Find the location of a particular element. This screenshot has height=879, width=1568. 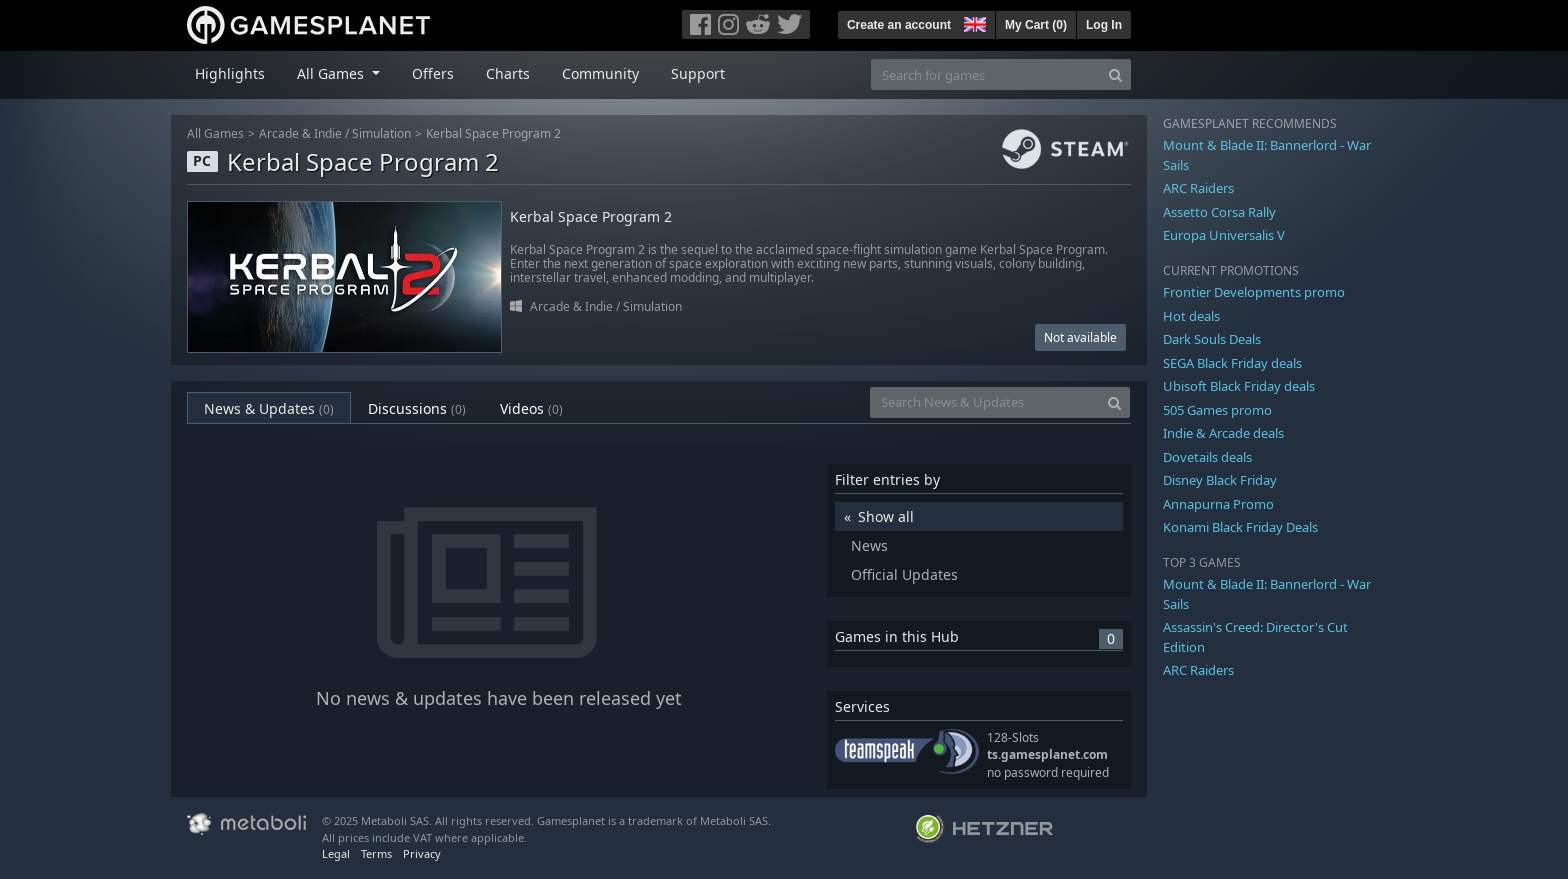

Highlights is located at coordinates (230, 73).